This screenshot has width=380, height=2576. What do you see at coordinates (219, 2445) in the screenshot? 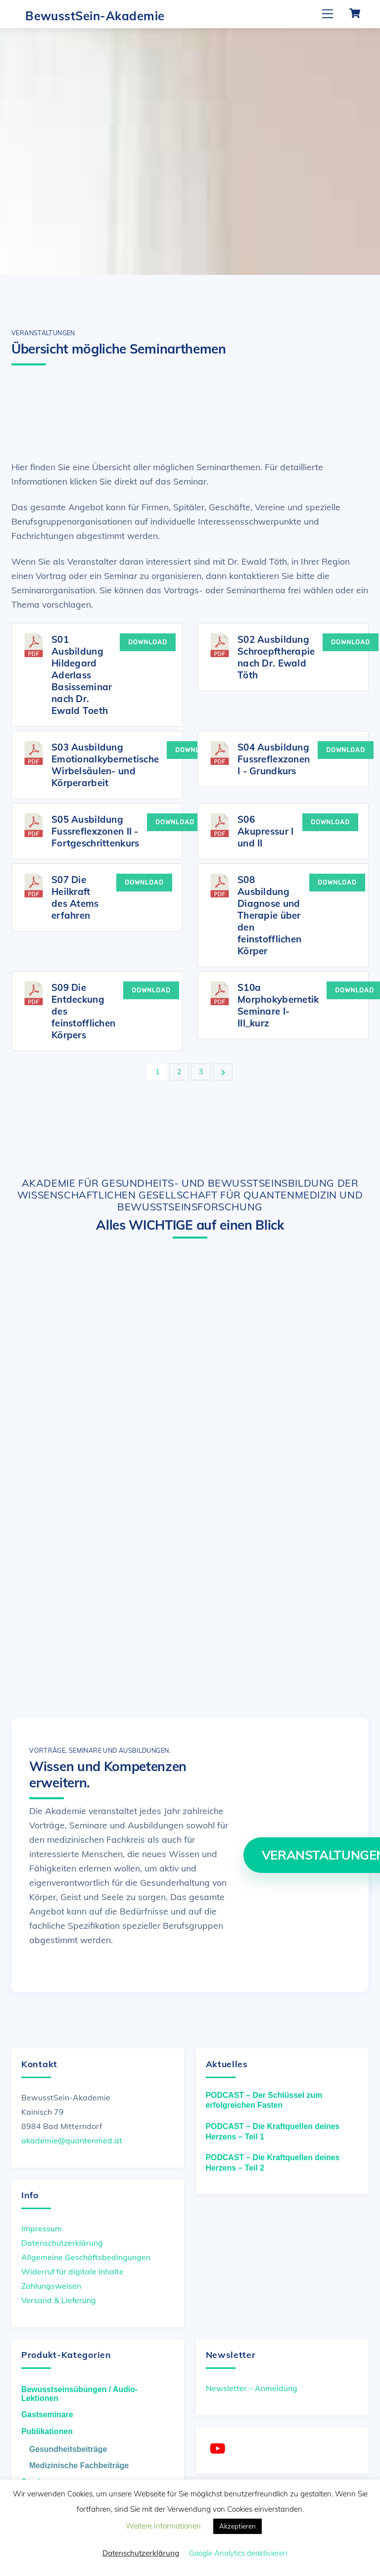
I see `[youtube]` at bounding box center [219, 2445].